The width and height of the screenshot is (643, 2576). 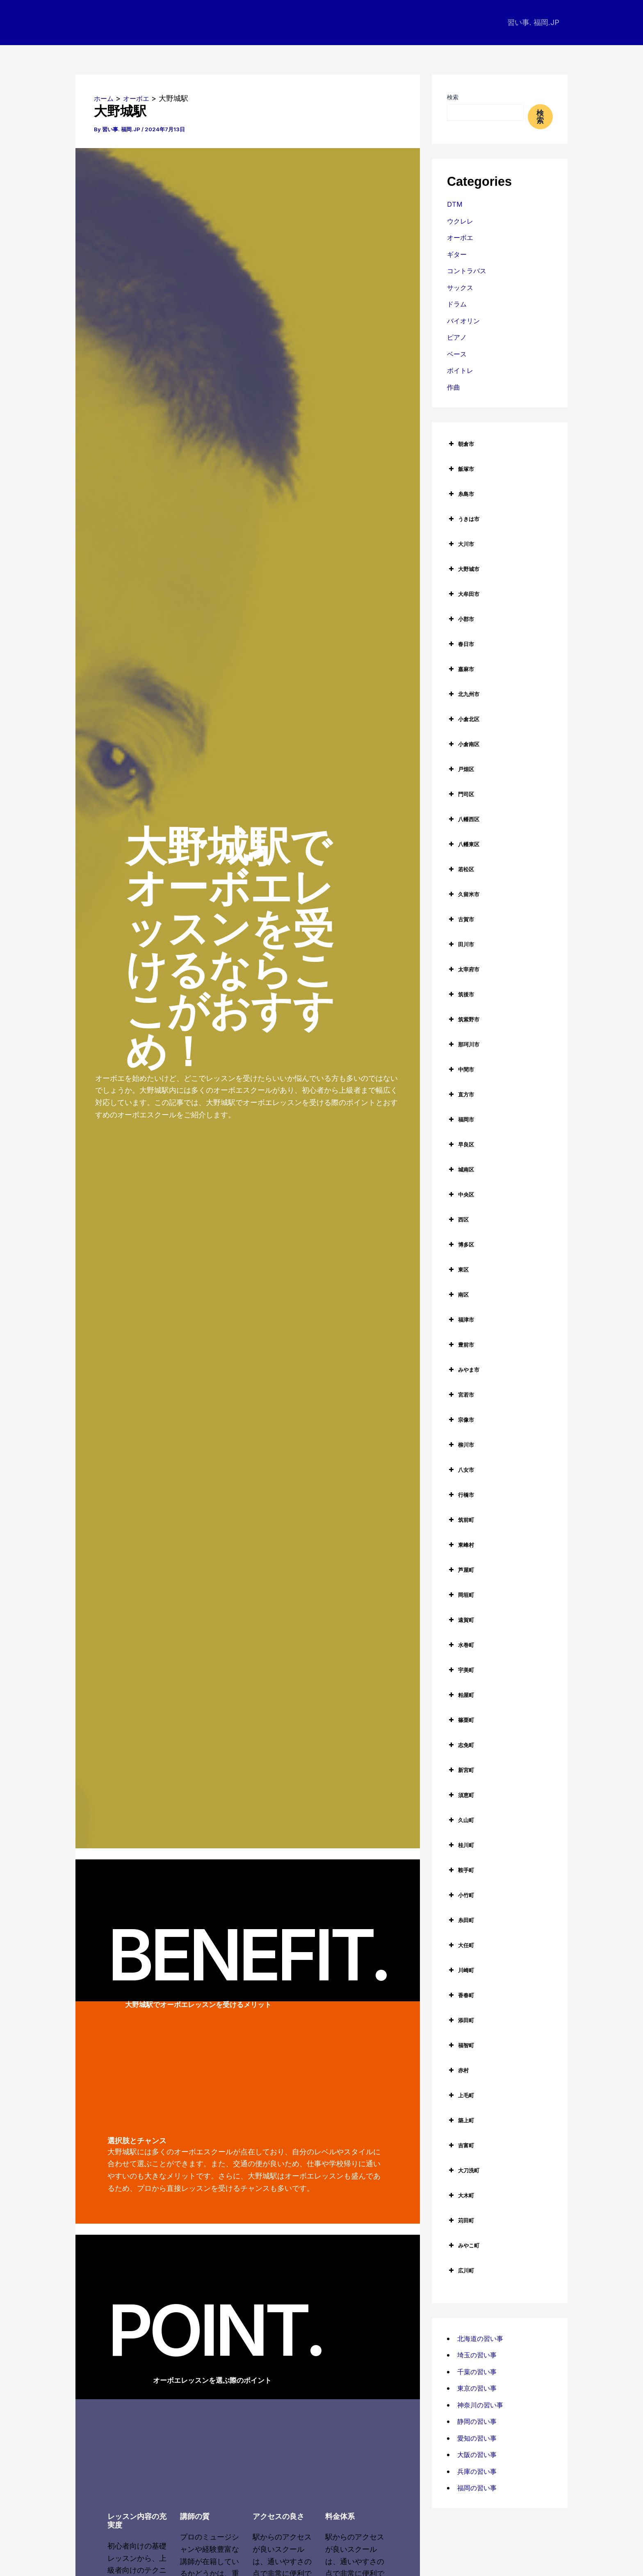 What do you see at coordinates (460, 2220) in the screenshot?
I see `苅田町 [button]` at bounding box center [460, 2220].